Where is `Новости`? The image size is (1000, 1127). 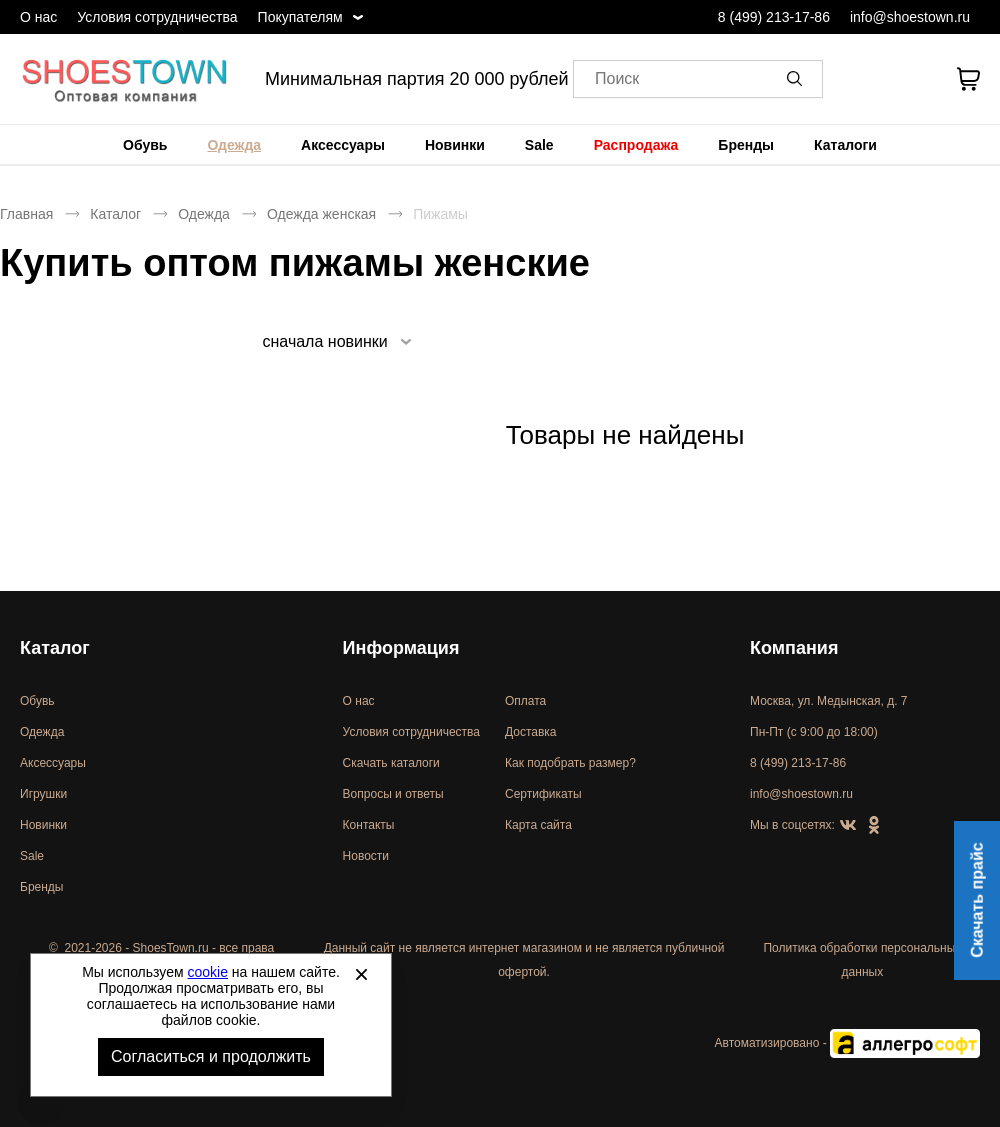
Новости is located at coordinates (366, 856).